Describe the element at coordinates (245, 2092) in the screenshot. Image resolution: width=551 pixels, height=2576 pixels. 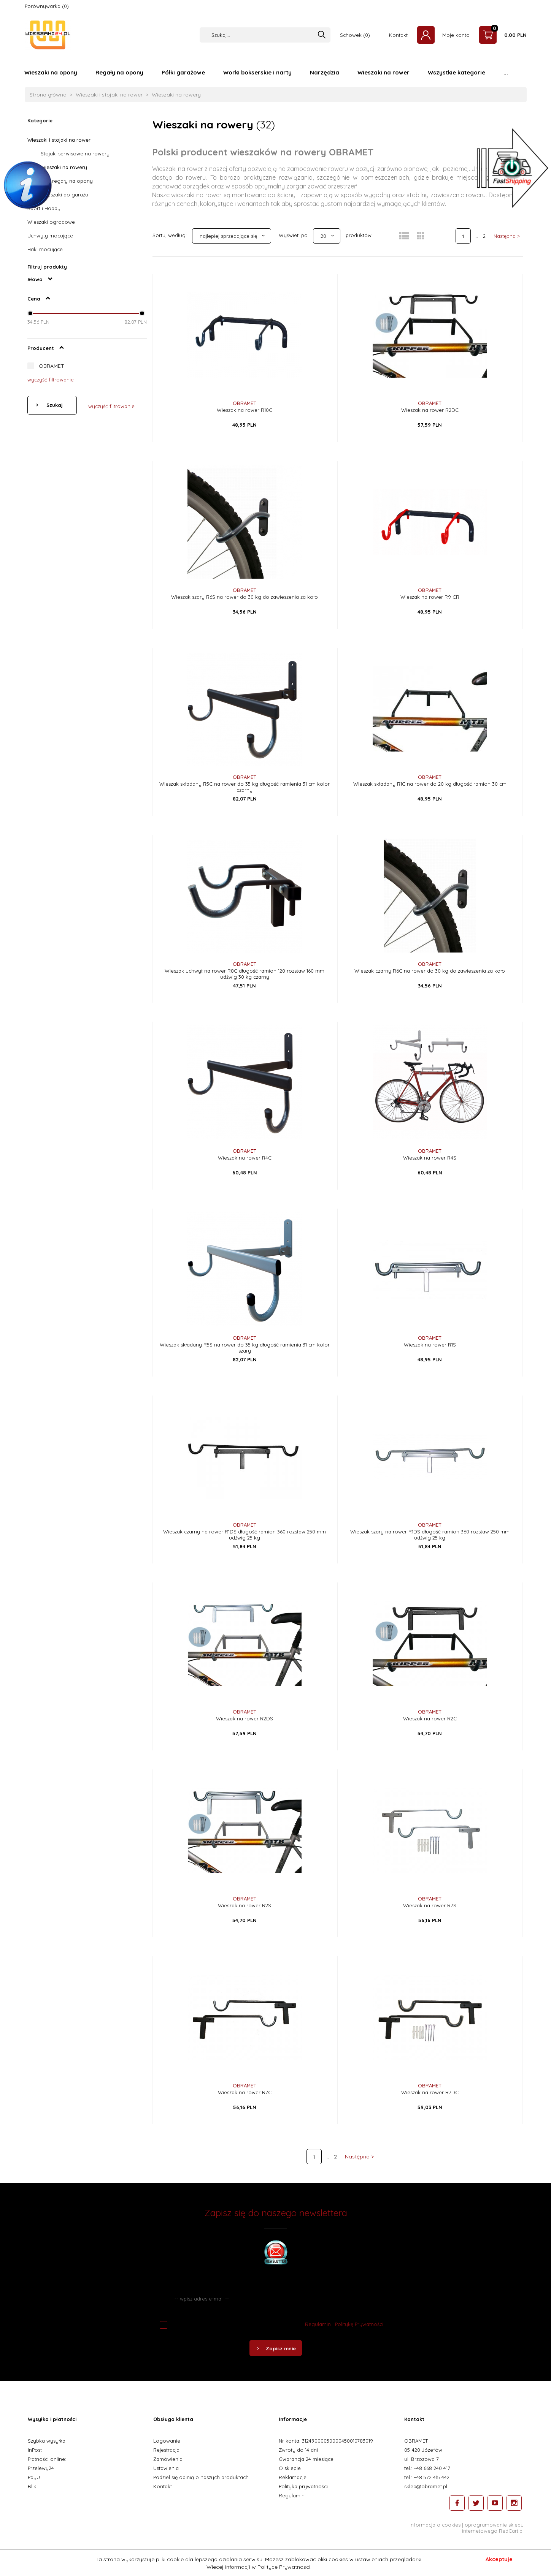
I see `Wieszak na rower R7C` at that location.